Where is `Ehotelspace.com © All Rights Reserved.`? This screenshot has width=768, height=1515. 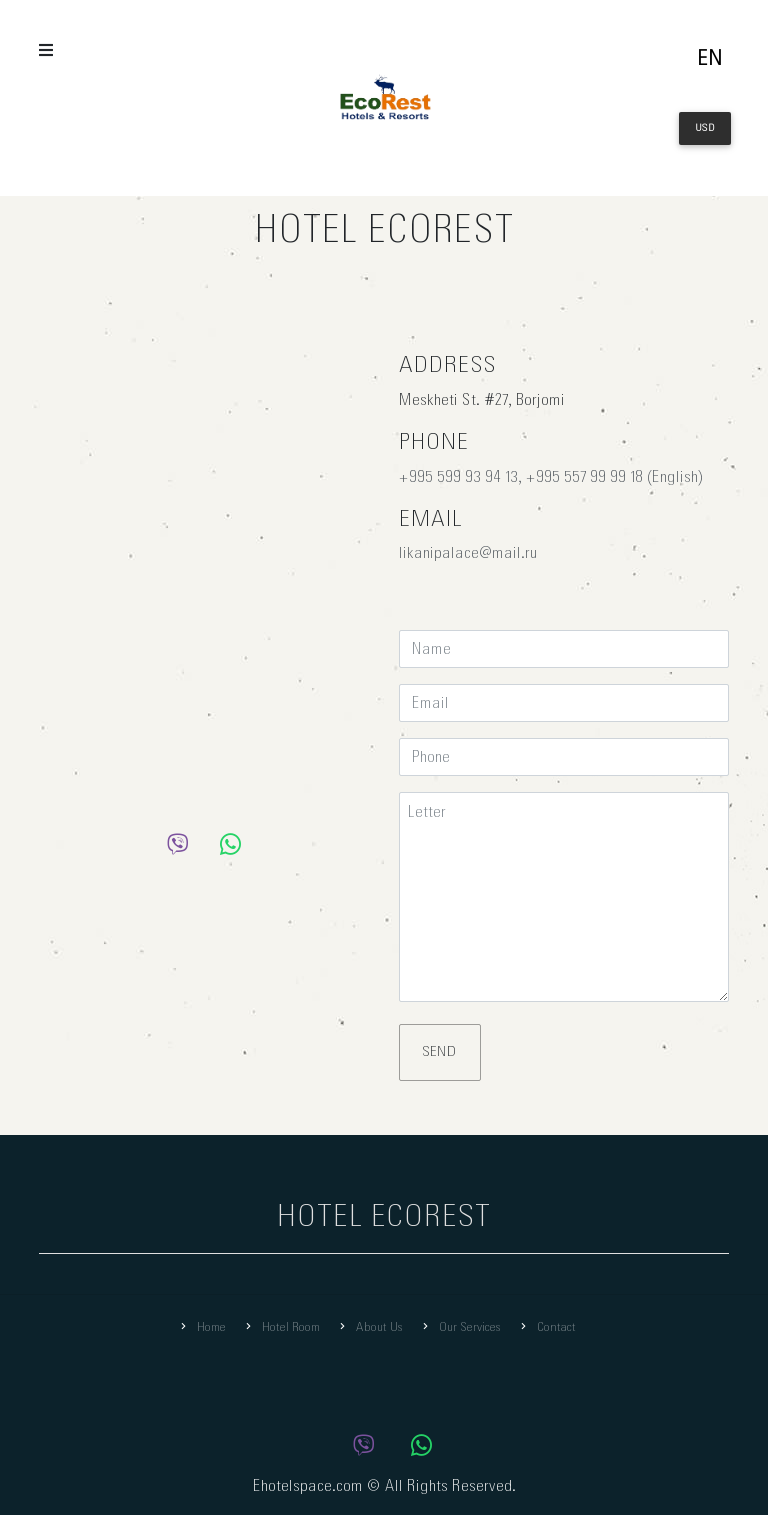 Ehotelspace.com © All Rights Reserved. is located at coordinates (384, 1486).